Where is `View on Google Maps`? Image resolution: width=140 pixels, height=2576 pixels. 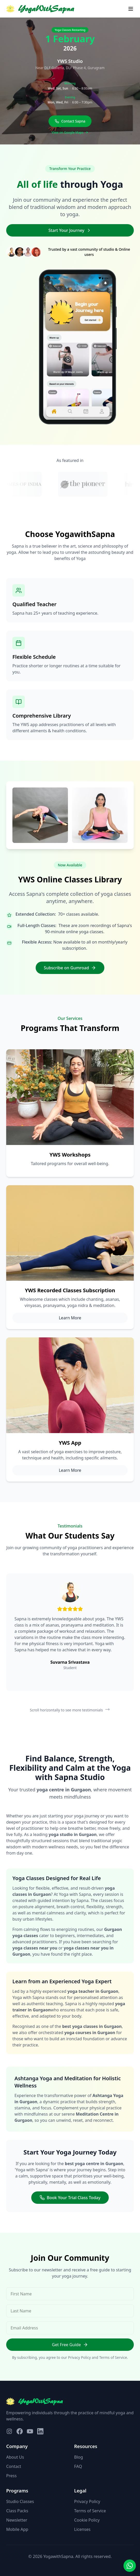 View on Google Maps is located at coordinates (70, 132).